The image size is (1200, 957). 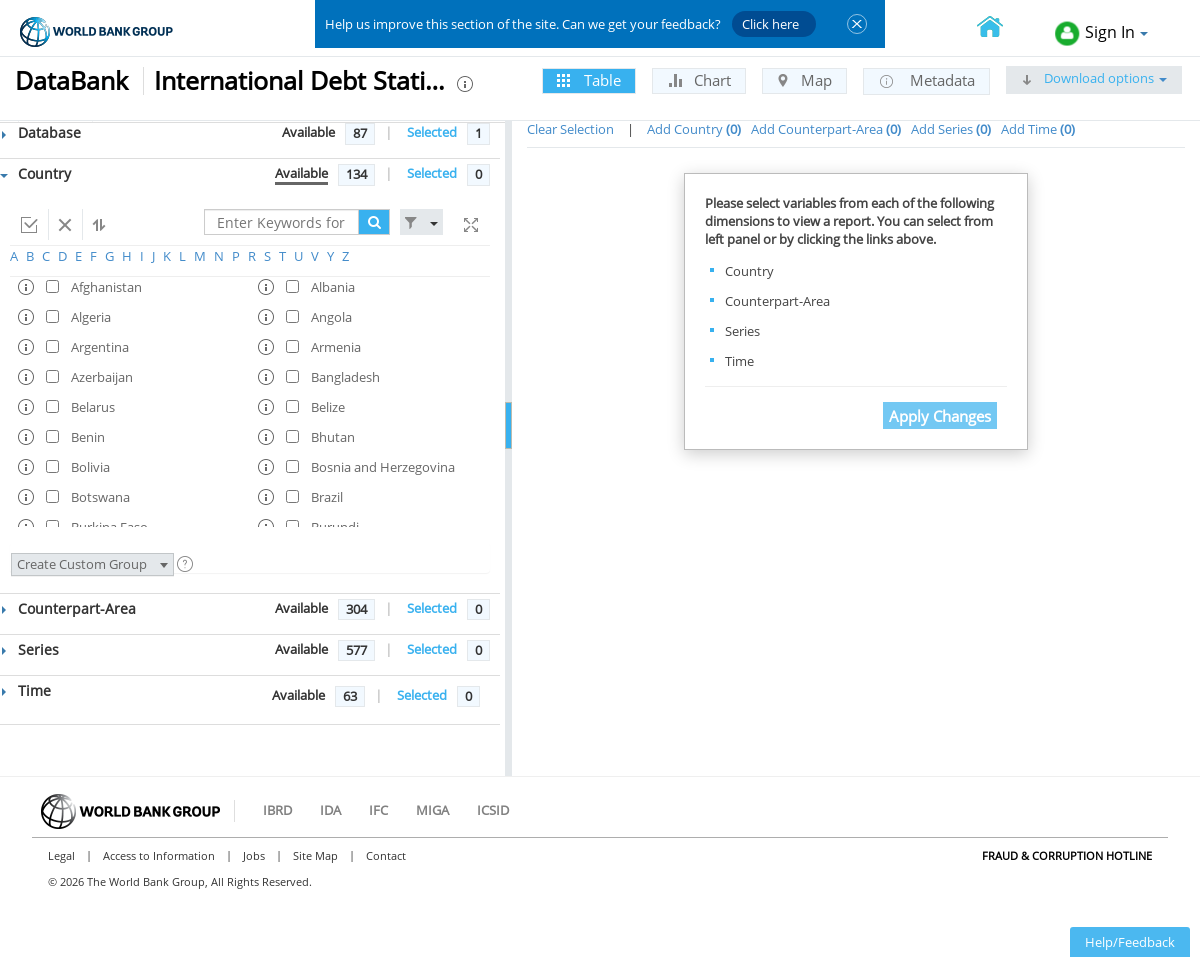 I want to click on Fraud & Corruption Hotline, so click(x=1067, y=855).